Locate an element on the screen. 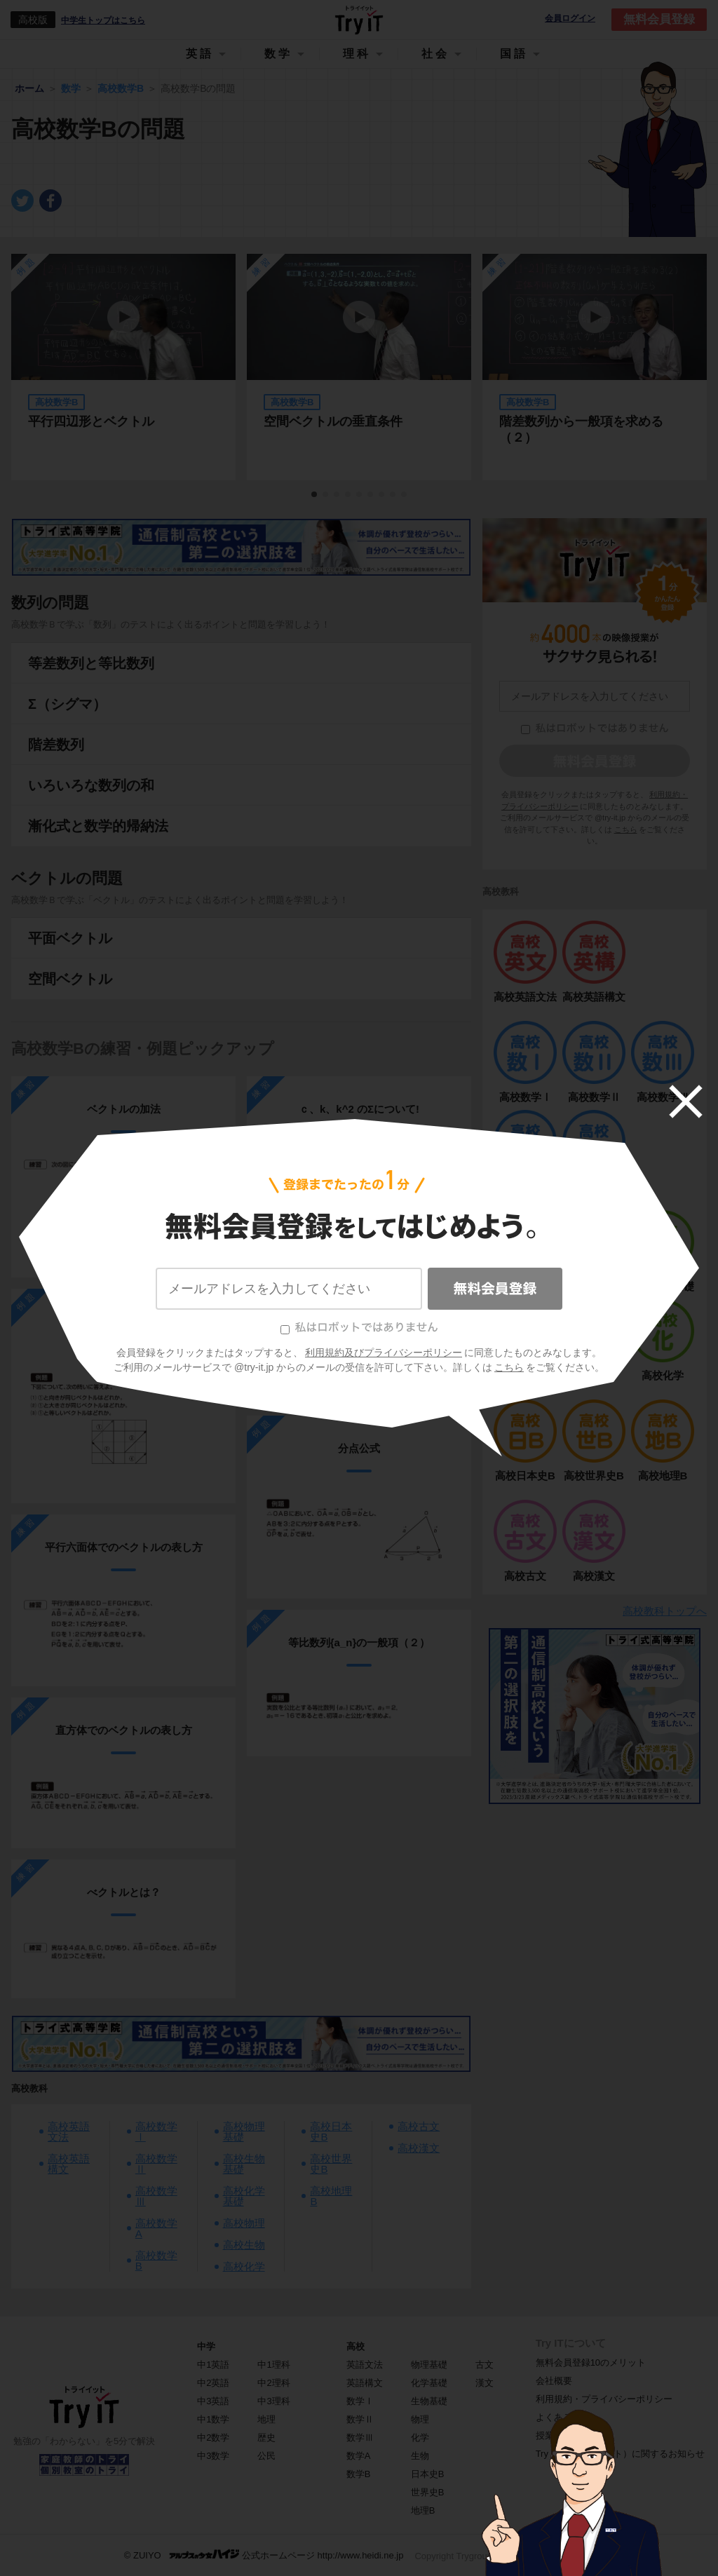 The height and width of the screenshot is (2576, 718). 中2数学 is located at coordinates (213, 2437).